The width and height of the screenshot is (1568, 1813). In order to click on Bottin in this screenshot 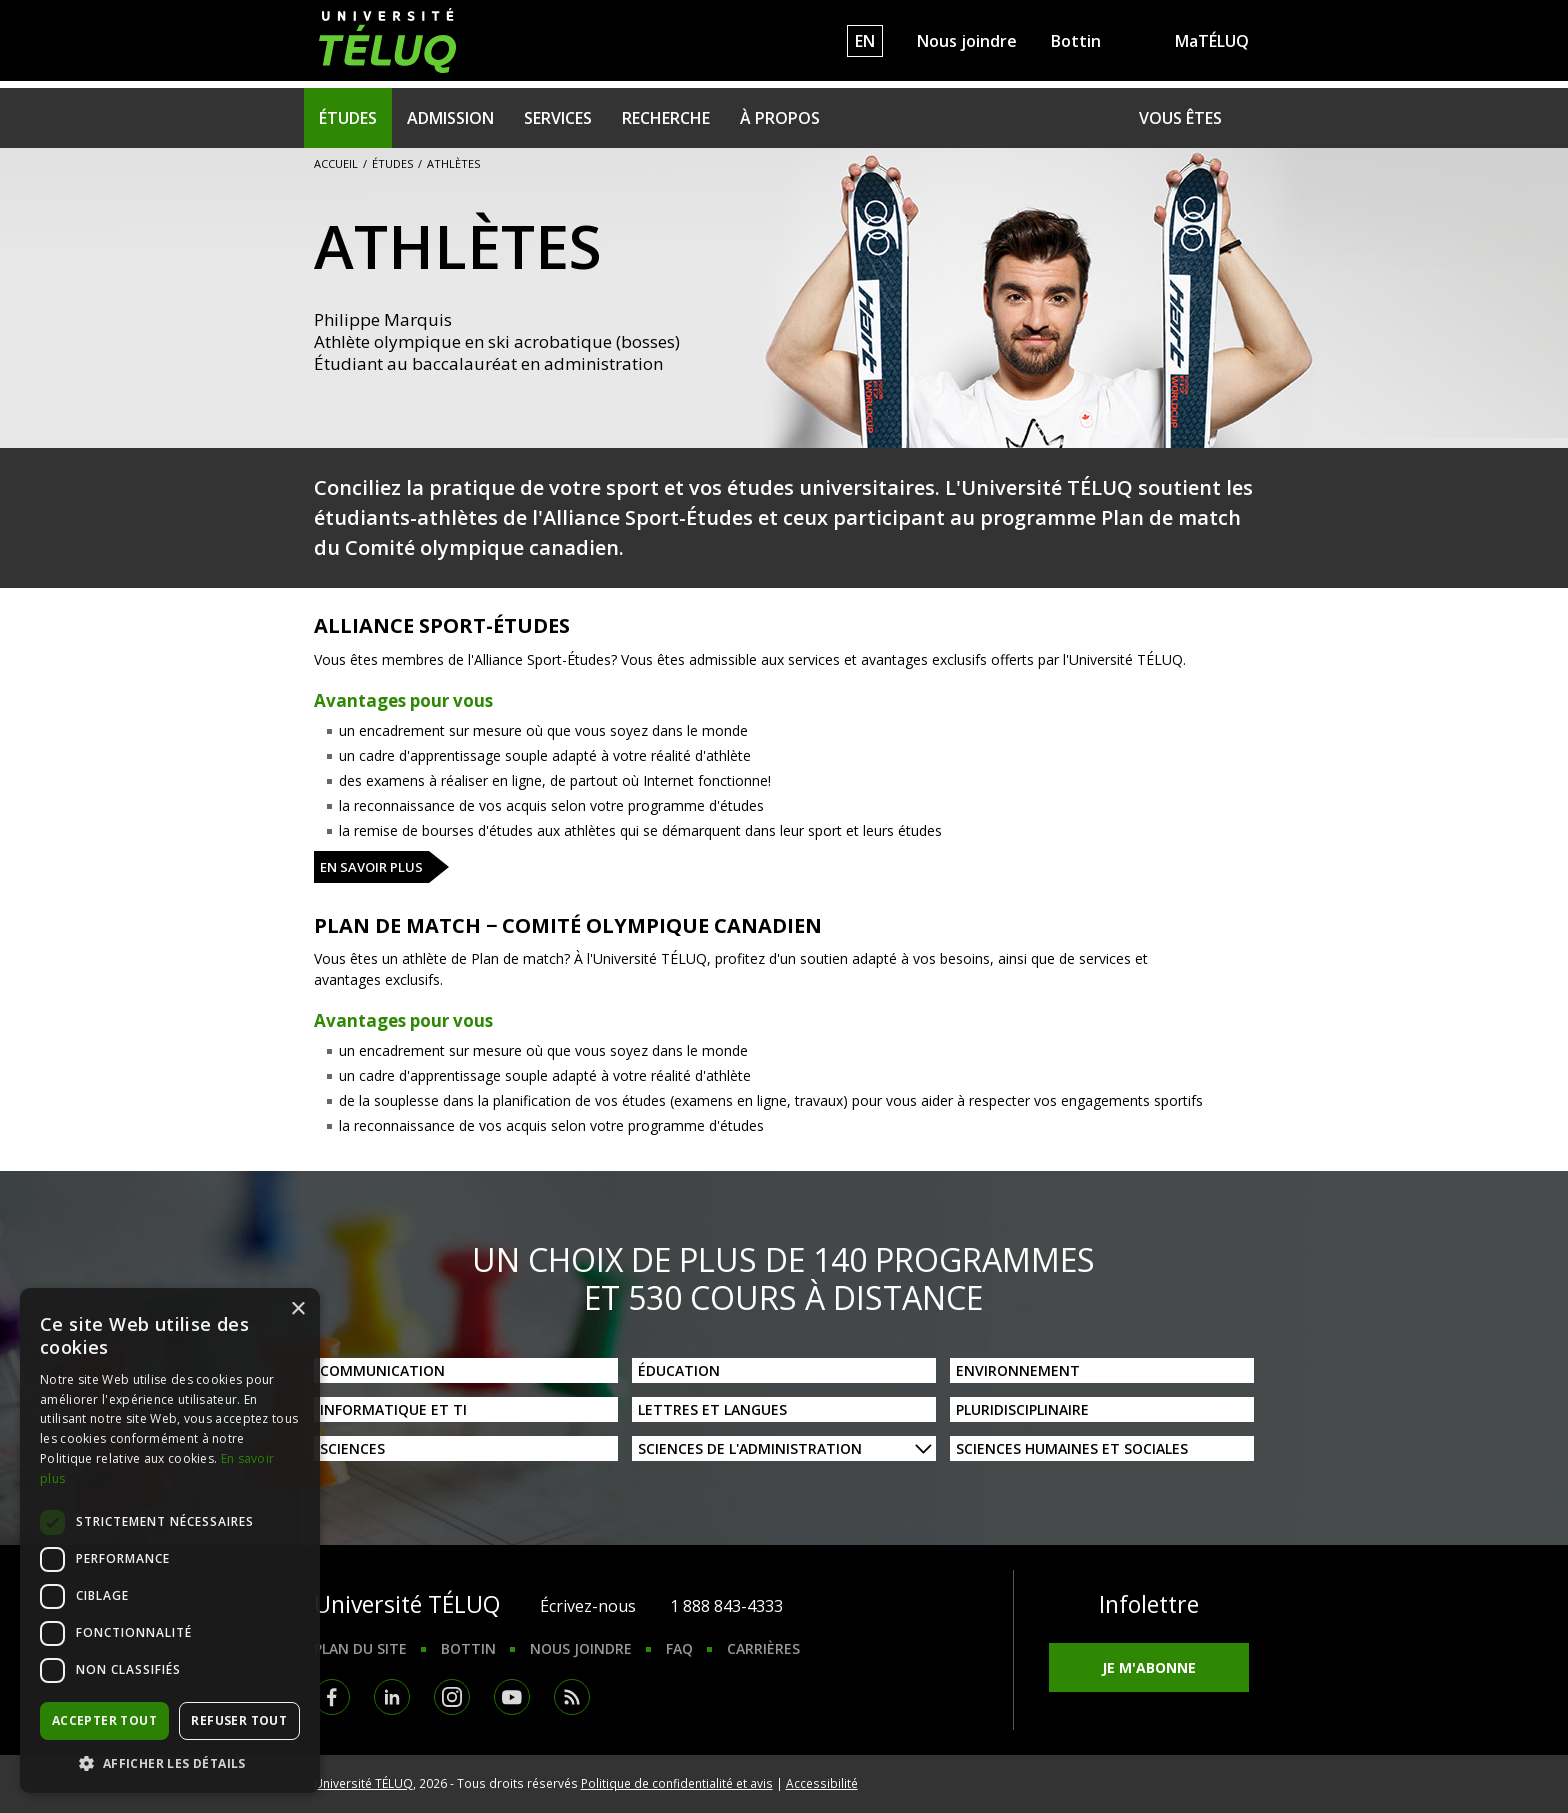, I will do `click(1076, 41)`.